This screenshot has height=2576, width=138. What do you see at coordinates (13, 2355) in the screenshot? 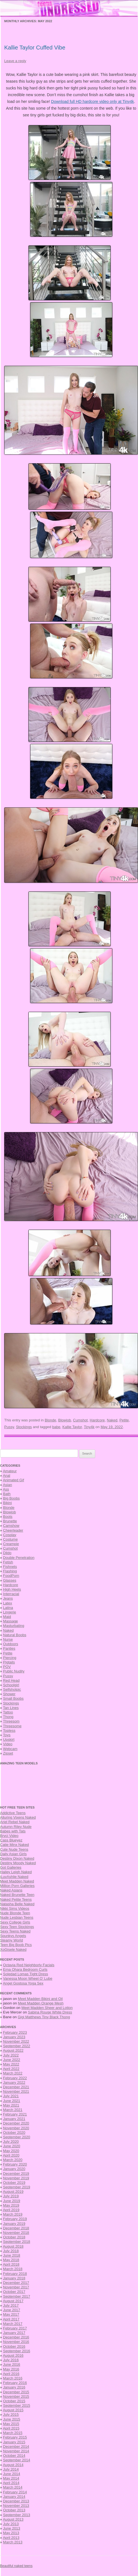
I see `August 2016` at bounding box center [13, 2355].